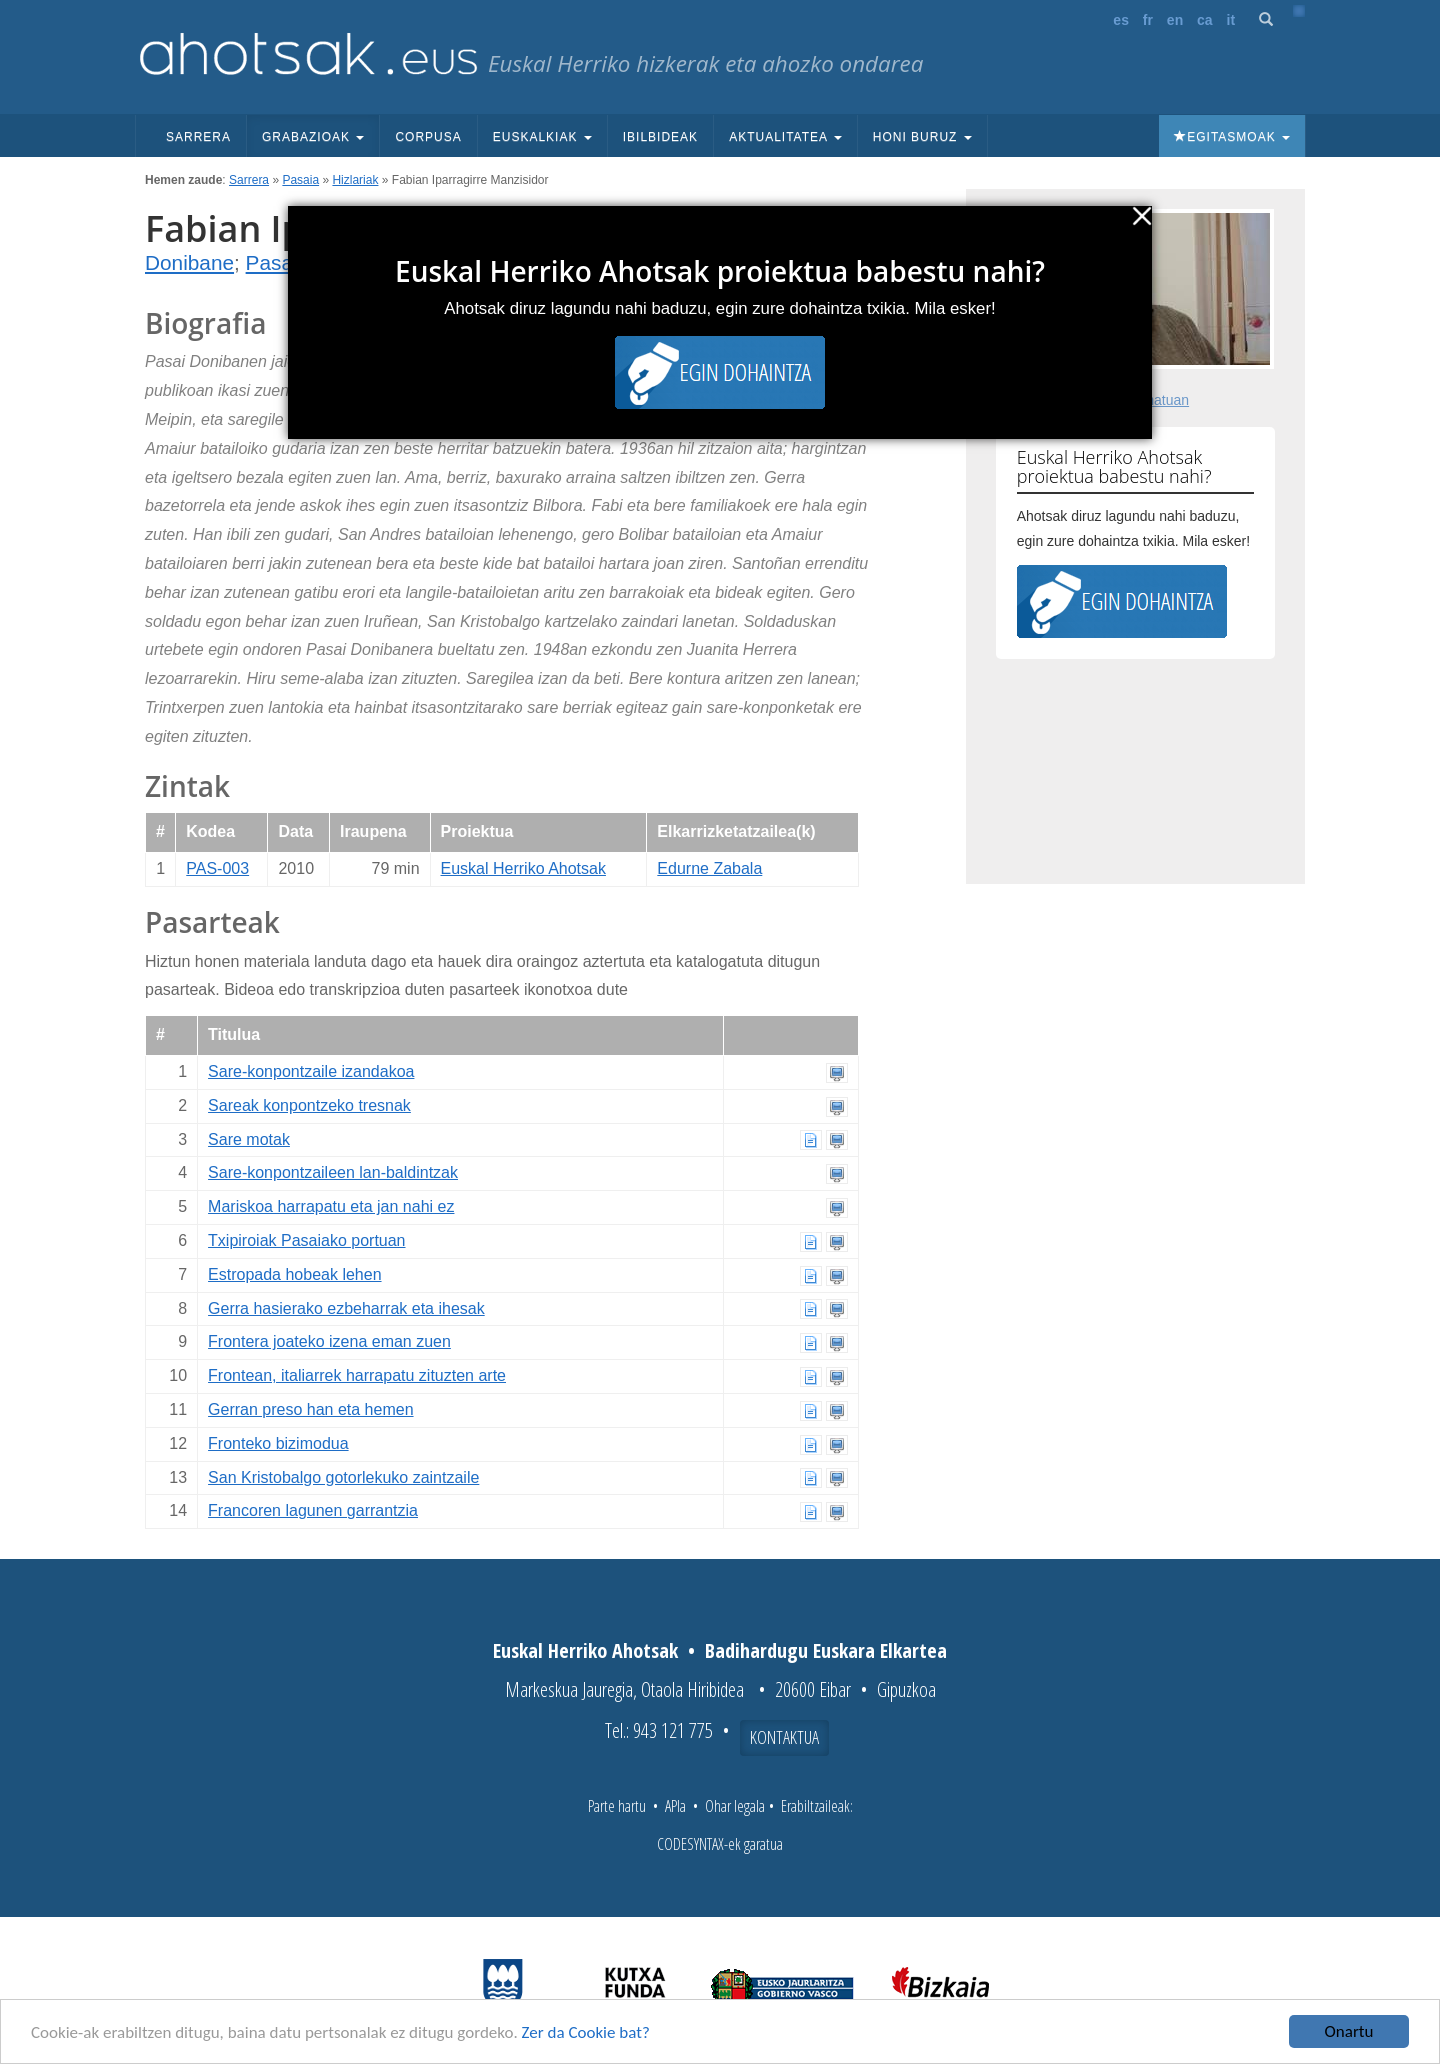 Image resolution: width=1440 pixels, height=2064 pixels. I want to click on Grabazioak, so click(313, 137).